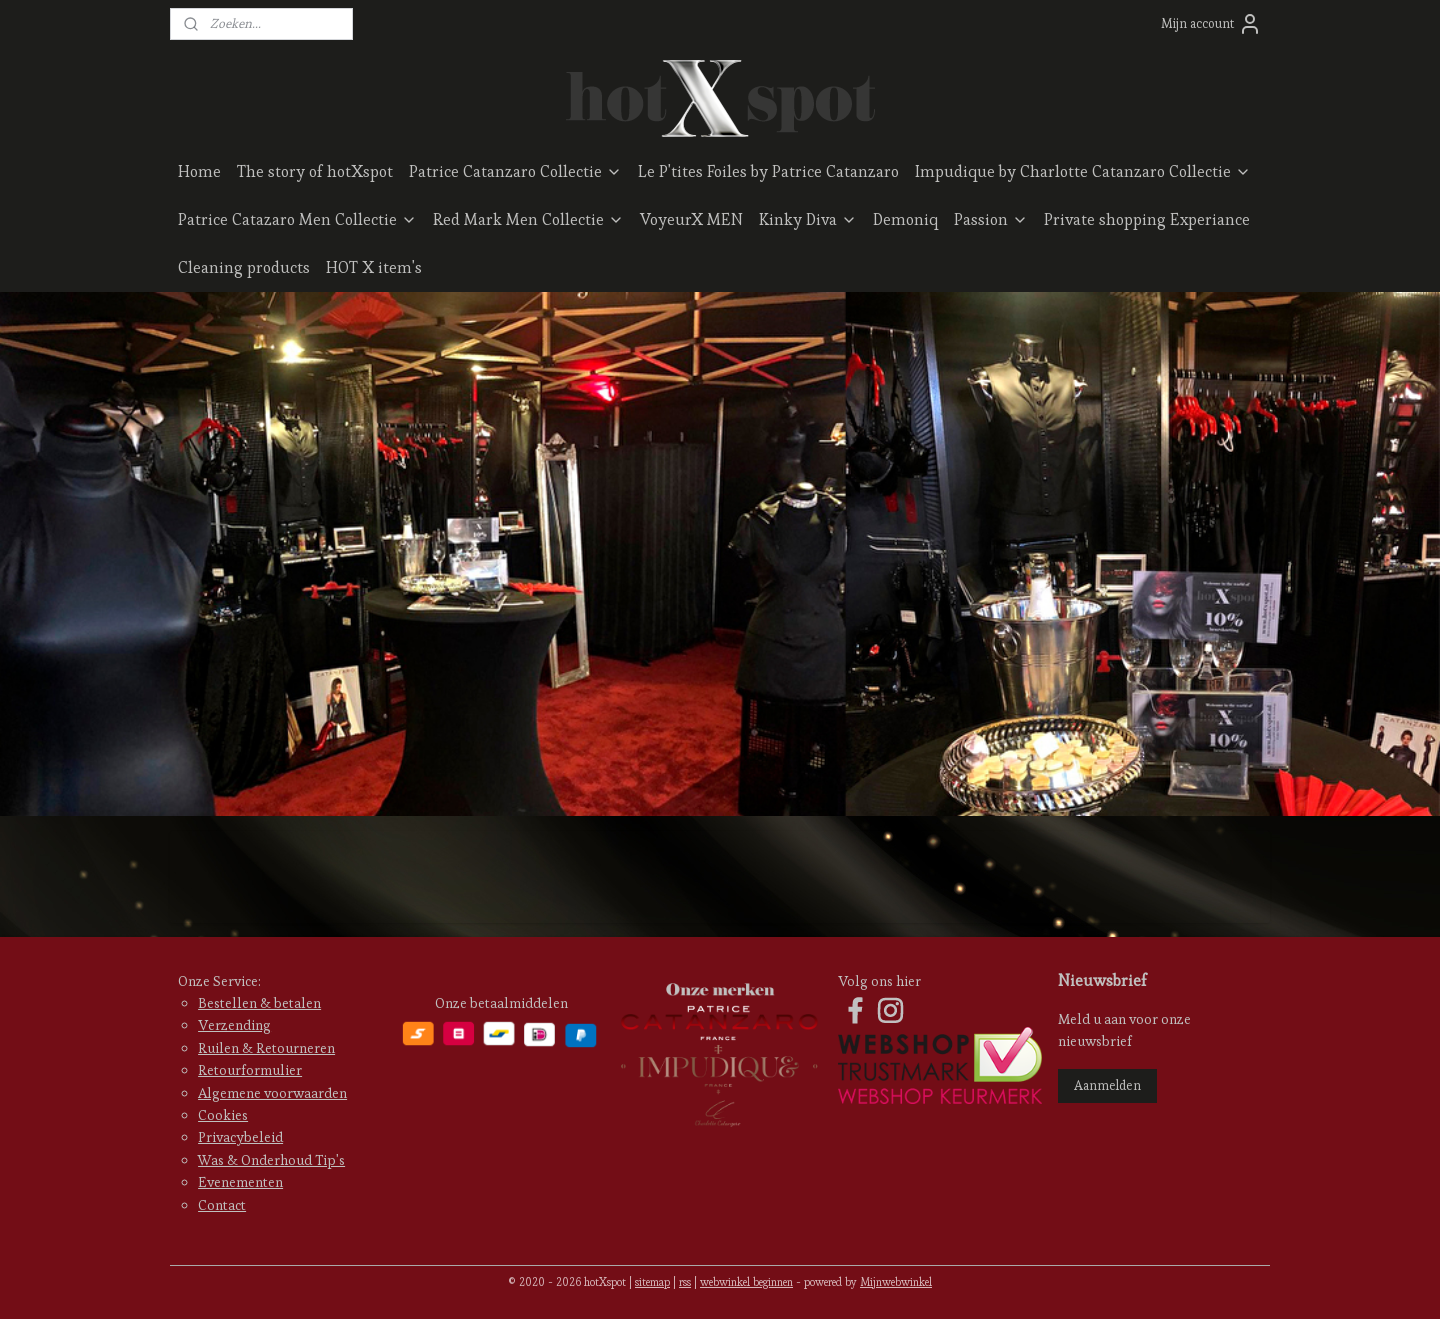 The width and height of the screenshot is (1440, 1319). Describe the element at coordinates (896, 1282) in the screenshot. I see `Mijnwebwinkel` at that location.